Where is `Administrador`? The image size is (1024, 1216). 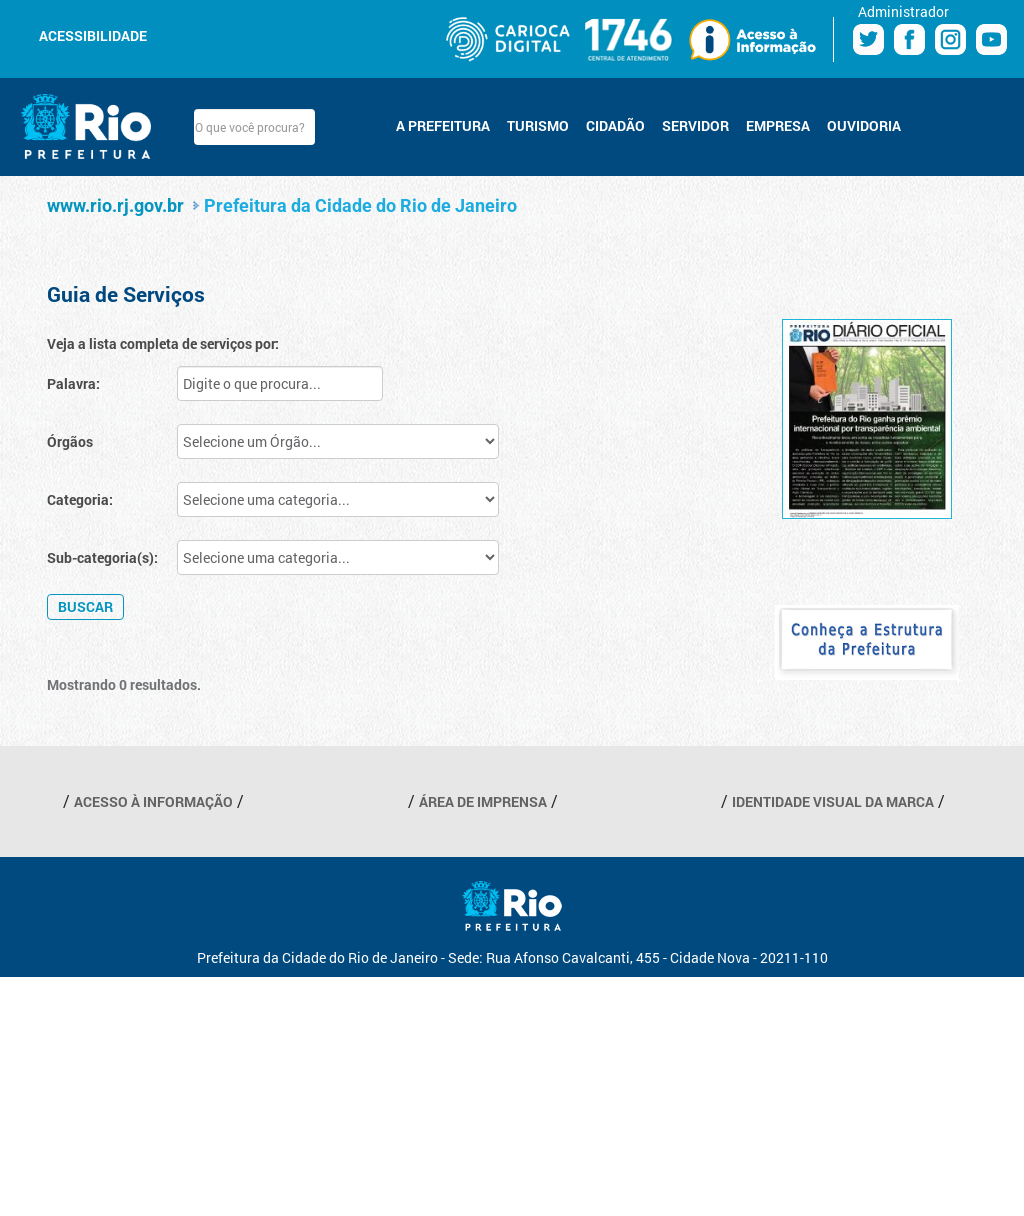
Administrador is located at coordinates (903, 11).